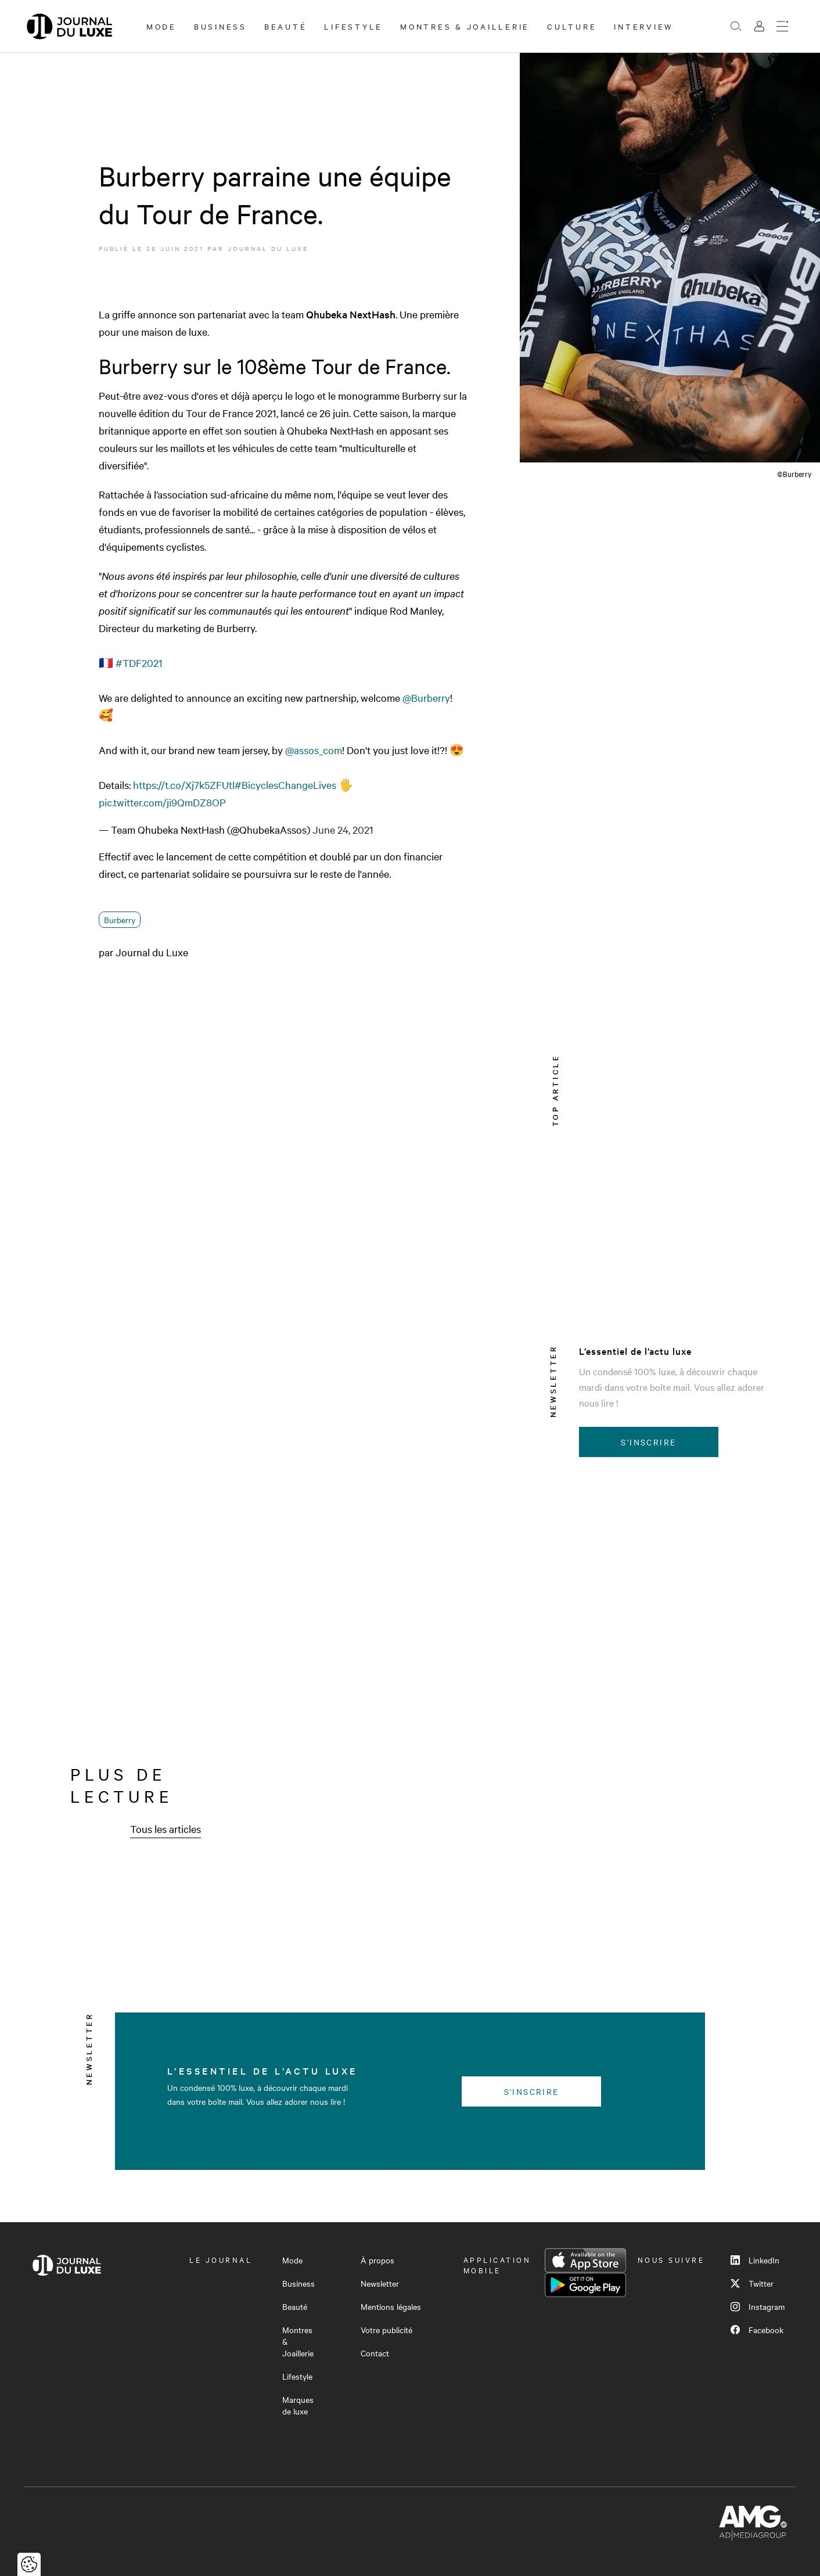 This screenshot has height=2576, width=820. I want to click on Mode, so click(161, 26).